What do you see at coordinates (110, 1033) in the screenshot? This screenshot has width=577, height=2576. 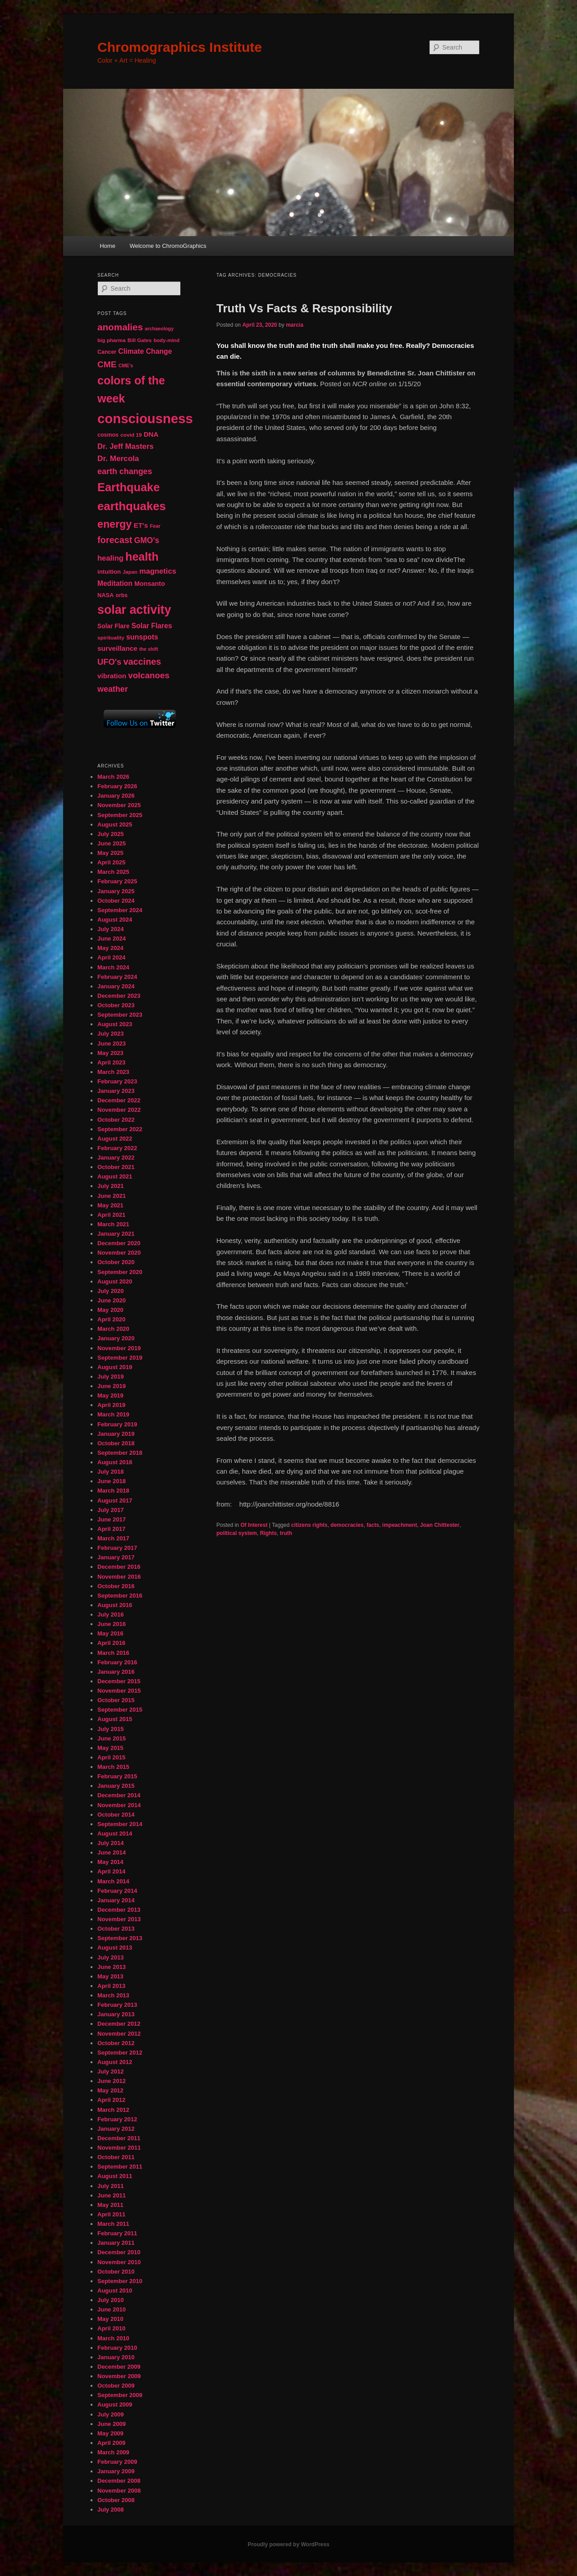 I see `July 2023` at bounding box center [110, 1033].